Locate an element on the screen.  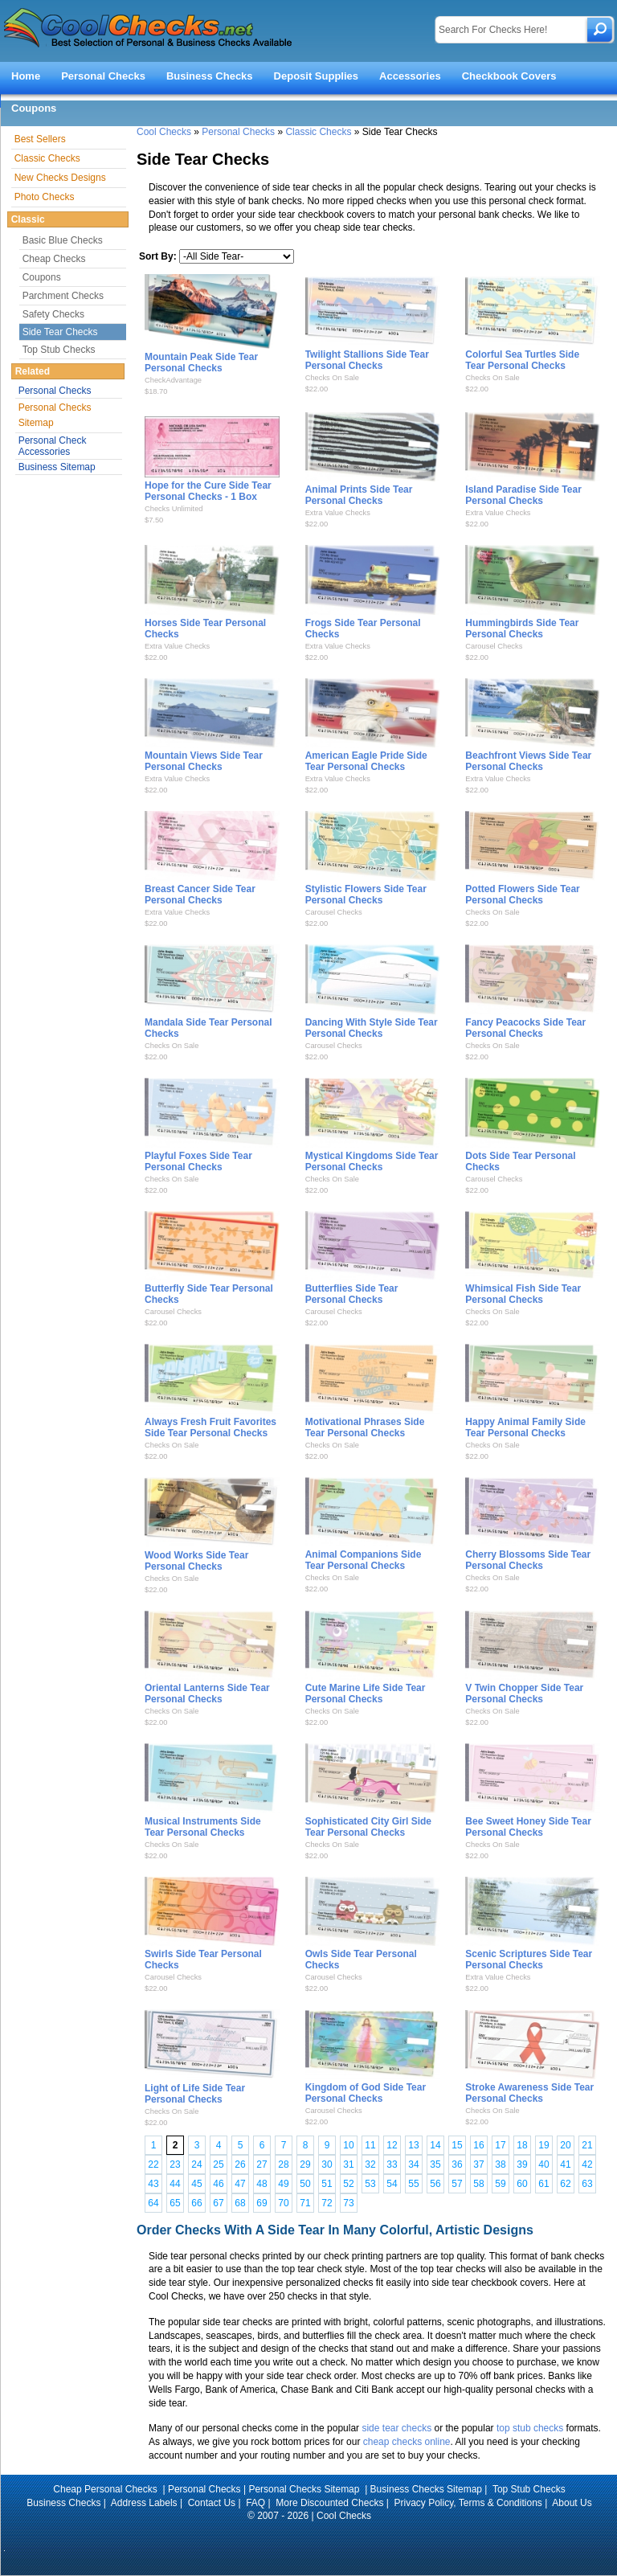
Privacy Policy, Terms & Conditions is located at coordinates (468, 2502).